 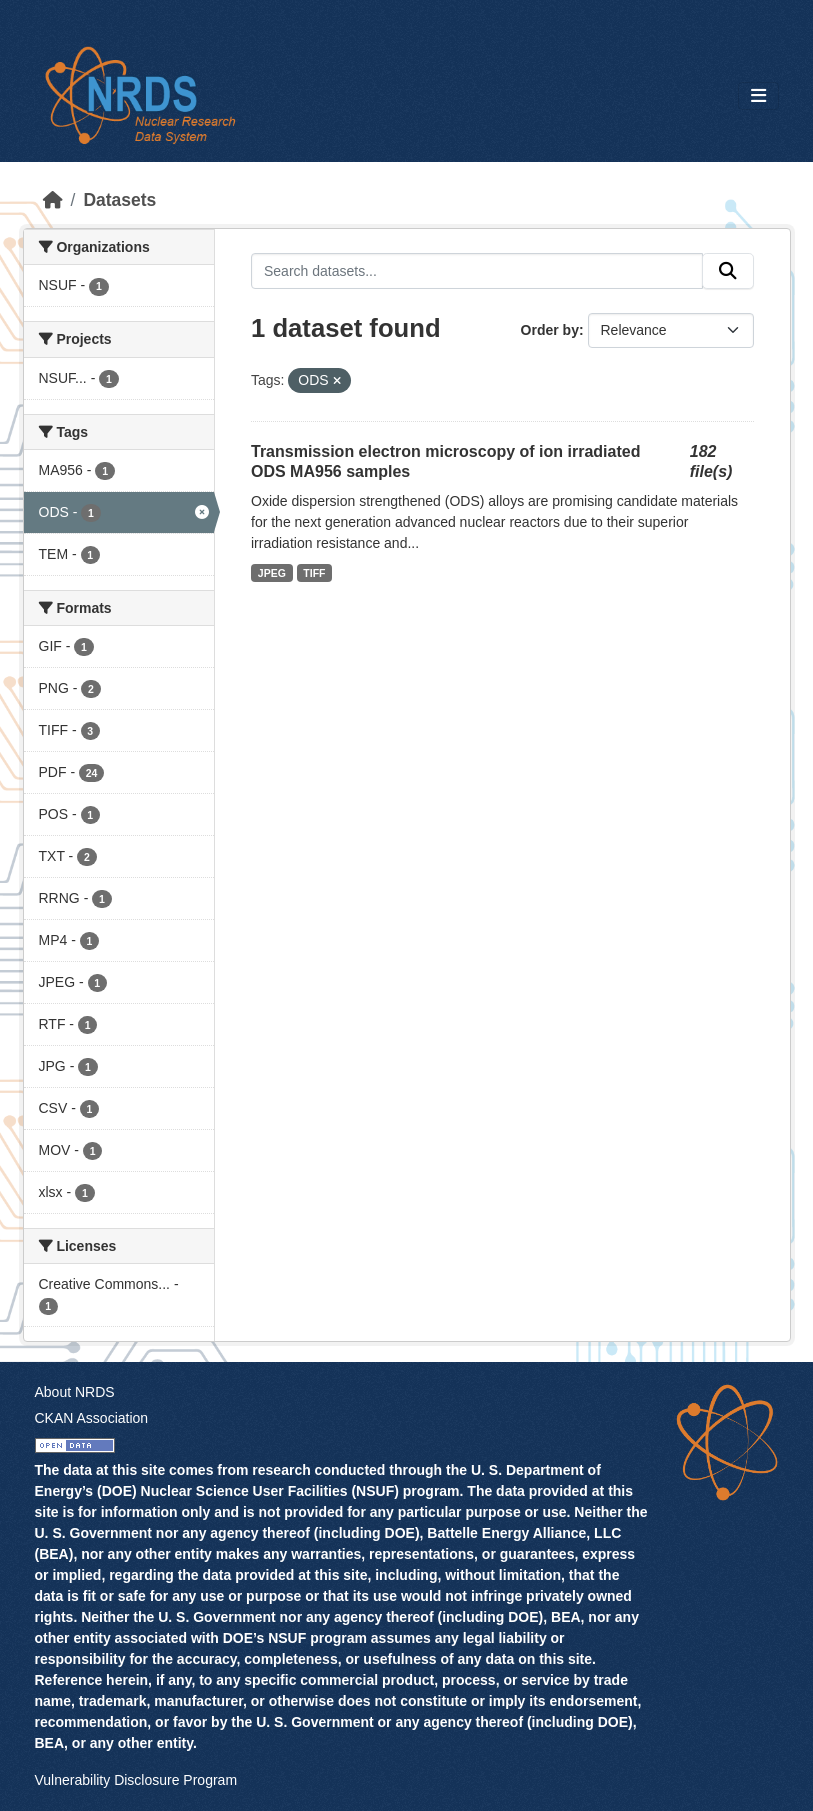 What do you see at coordinates (314, 573) in the screenshot?
I see `TIFF` at bounding box center [314, 573].